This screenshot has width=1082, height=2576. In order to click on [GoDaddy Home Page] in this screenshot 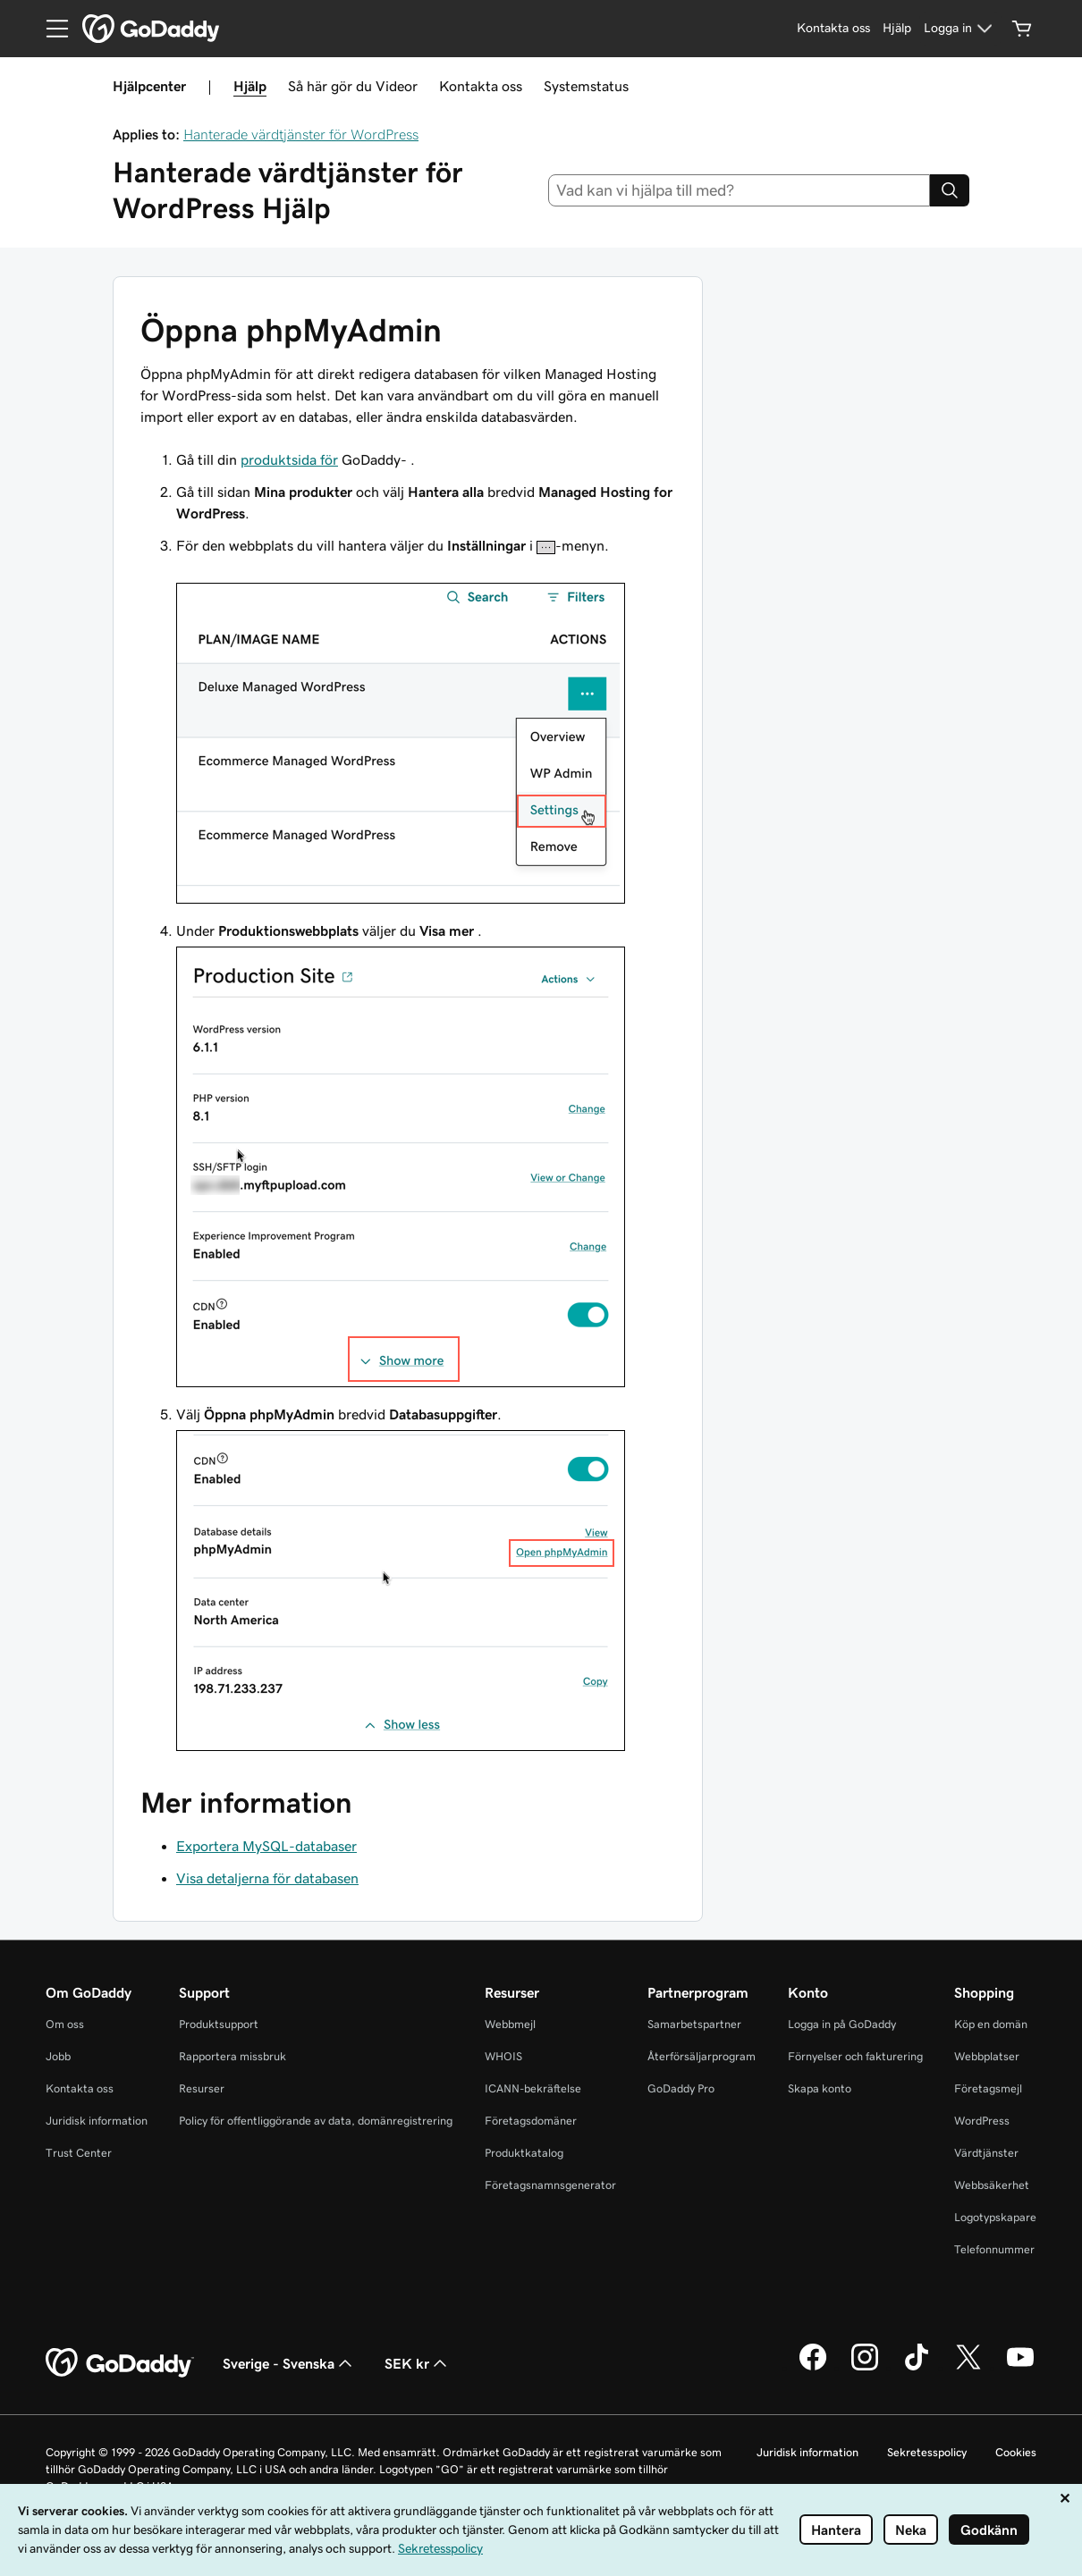, I will do `click(120, 2363)`.